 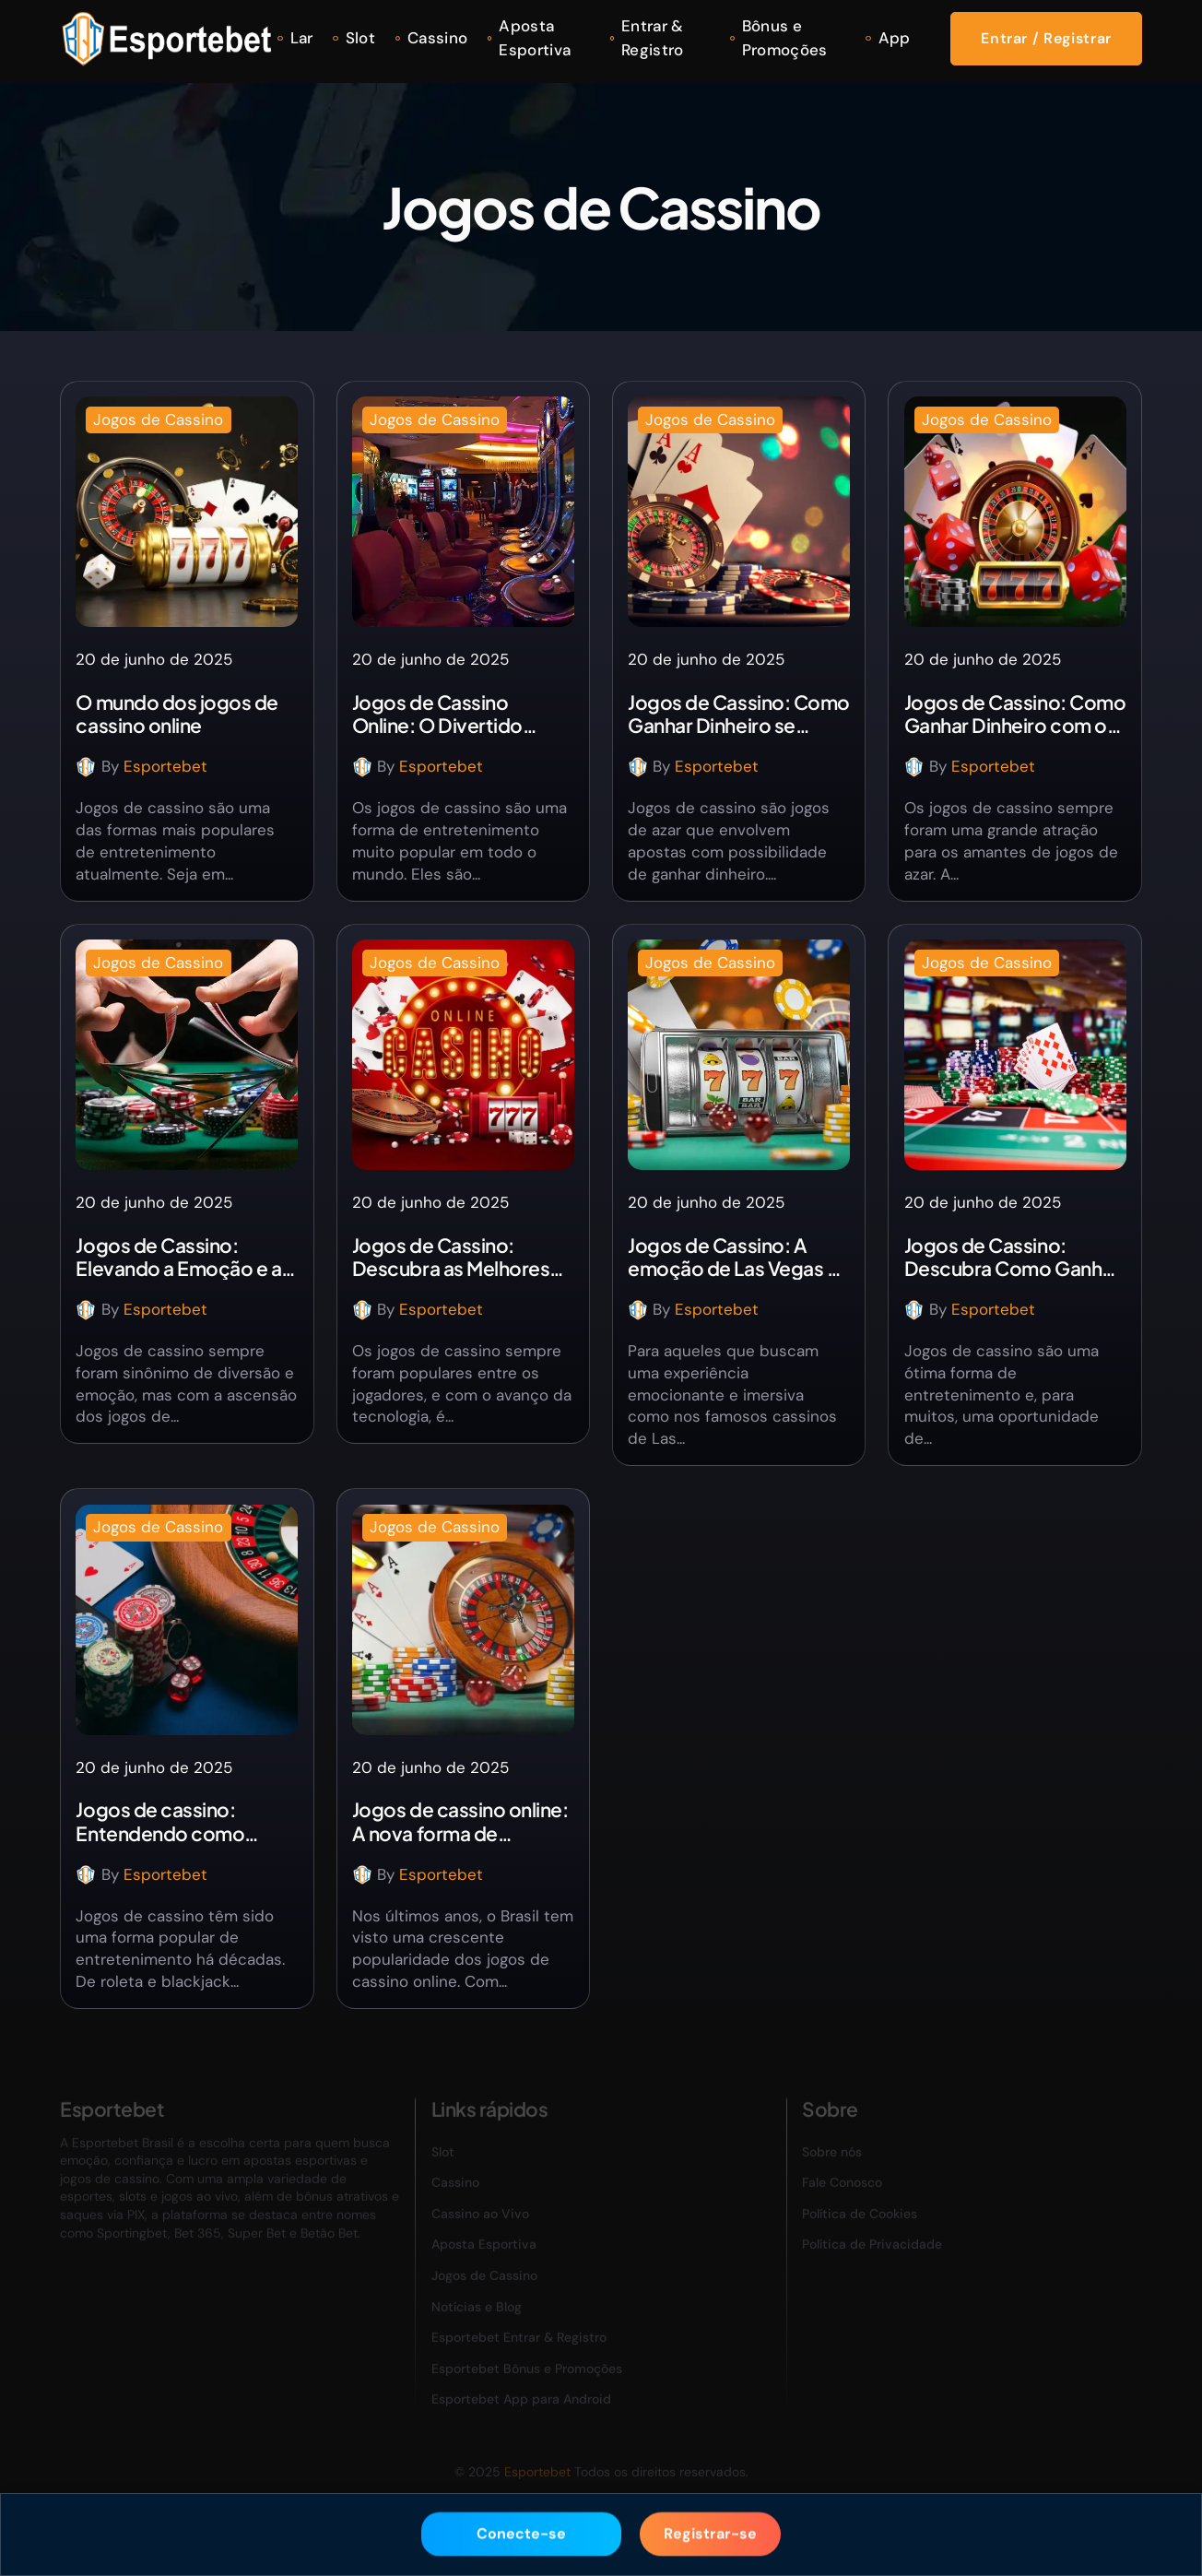 I want to click on Jogos de Cassino Online: O Divertido Mundo dos Jogos de Roleta Cassino, so click(x=444, y=714).